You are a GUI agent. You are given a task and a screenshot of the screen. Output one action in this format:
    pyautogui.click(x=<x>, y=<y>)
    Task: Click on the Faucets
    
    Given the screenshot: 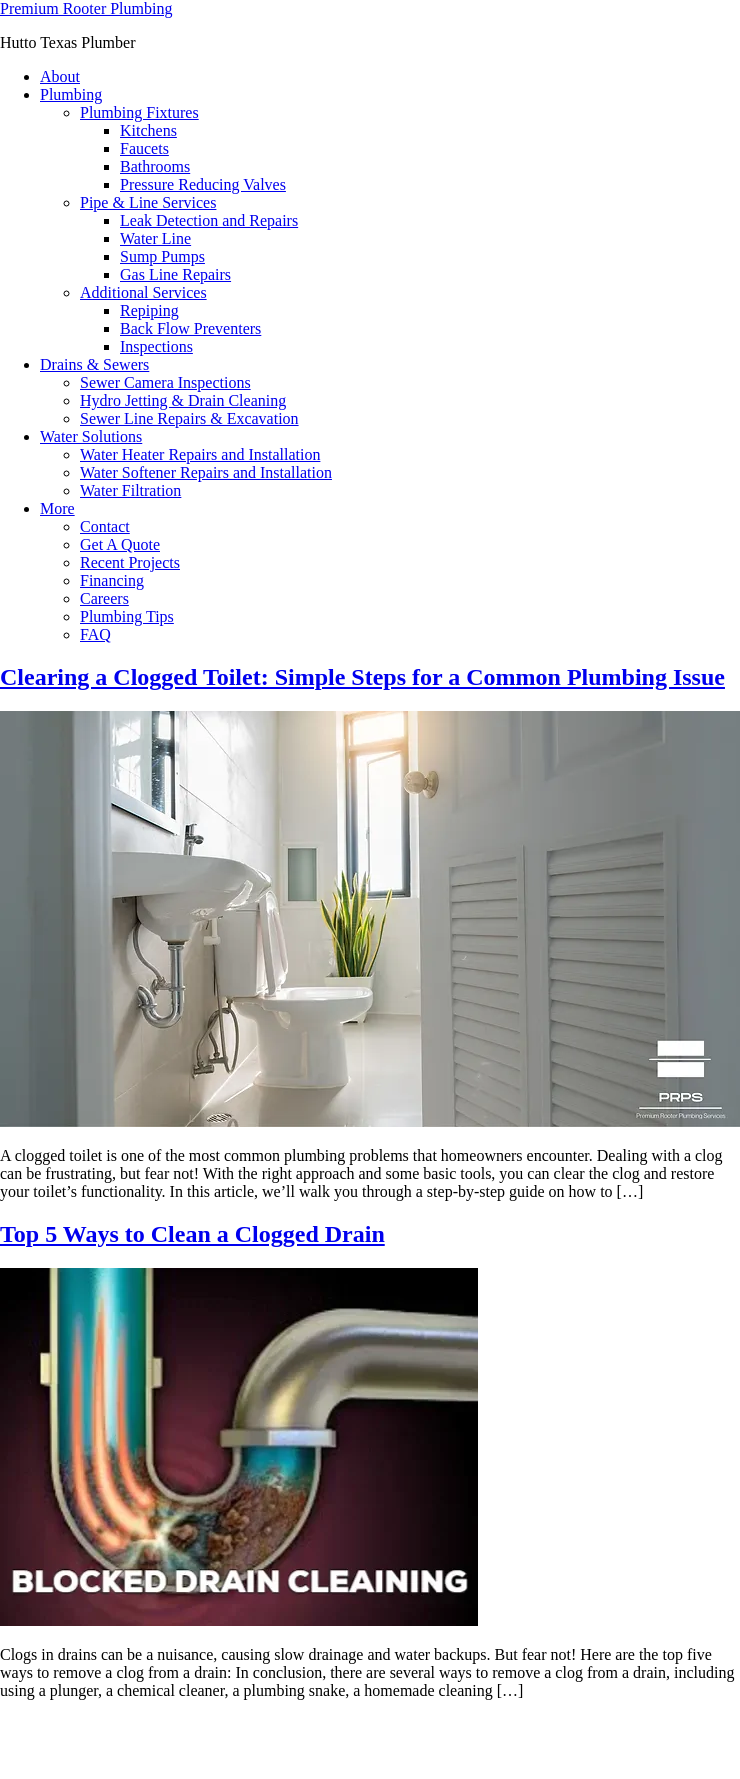 What is the action you would take?
    pyautogui.click(x=144, y=148)
    